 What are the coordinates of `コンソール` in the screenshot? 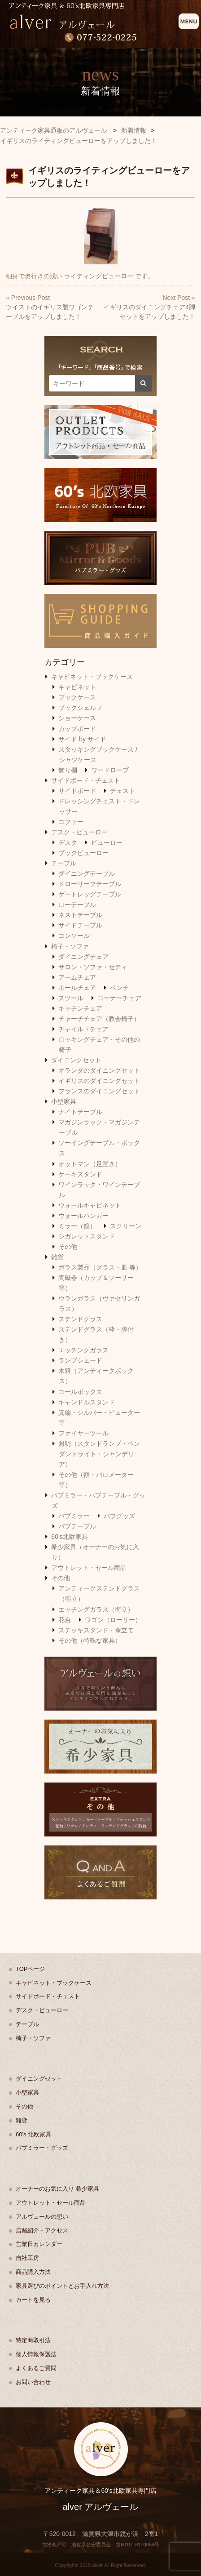 It's located at (74, 935).